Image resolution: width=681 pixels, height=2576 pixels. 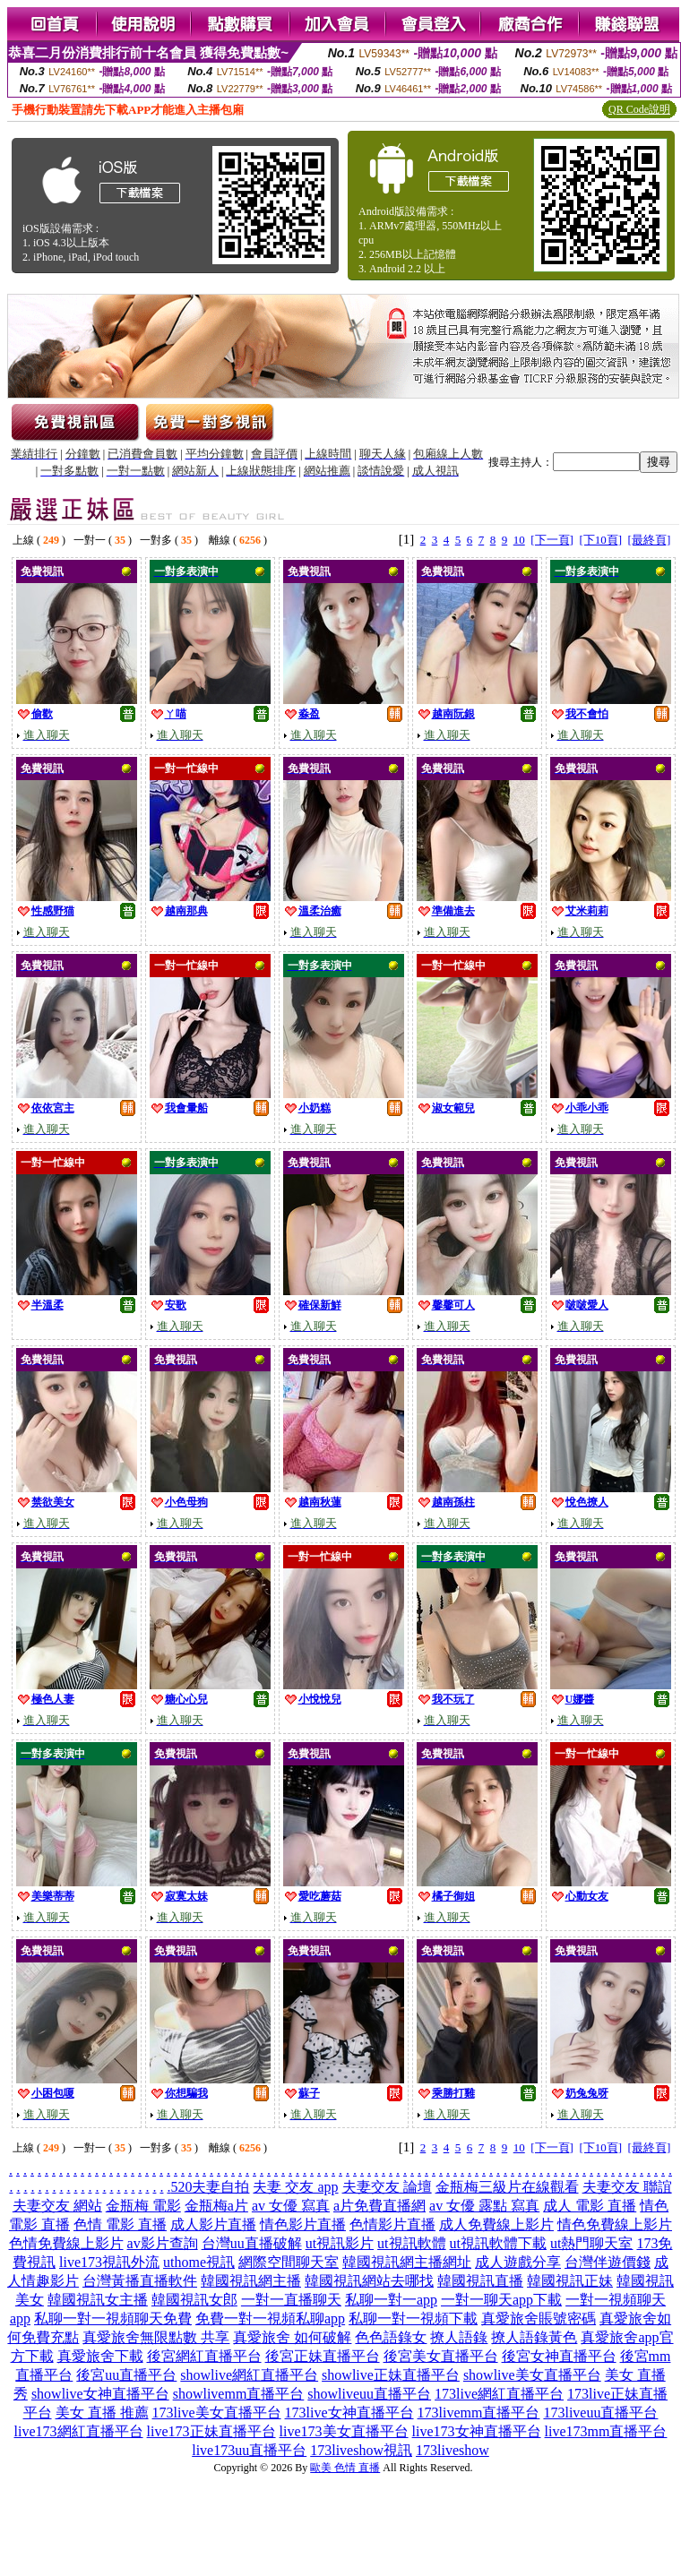 I want to click on 金瓶梅三級片在線觀看, so click(x=507, y=2186).